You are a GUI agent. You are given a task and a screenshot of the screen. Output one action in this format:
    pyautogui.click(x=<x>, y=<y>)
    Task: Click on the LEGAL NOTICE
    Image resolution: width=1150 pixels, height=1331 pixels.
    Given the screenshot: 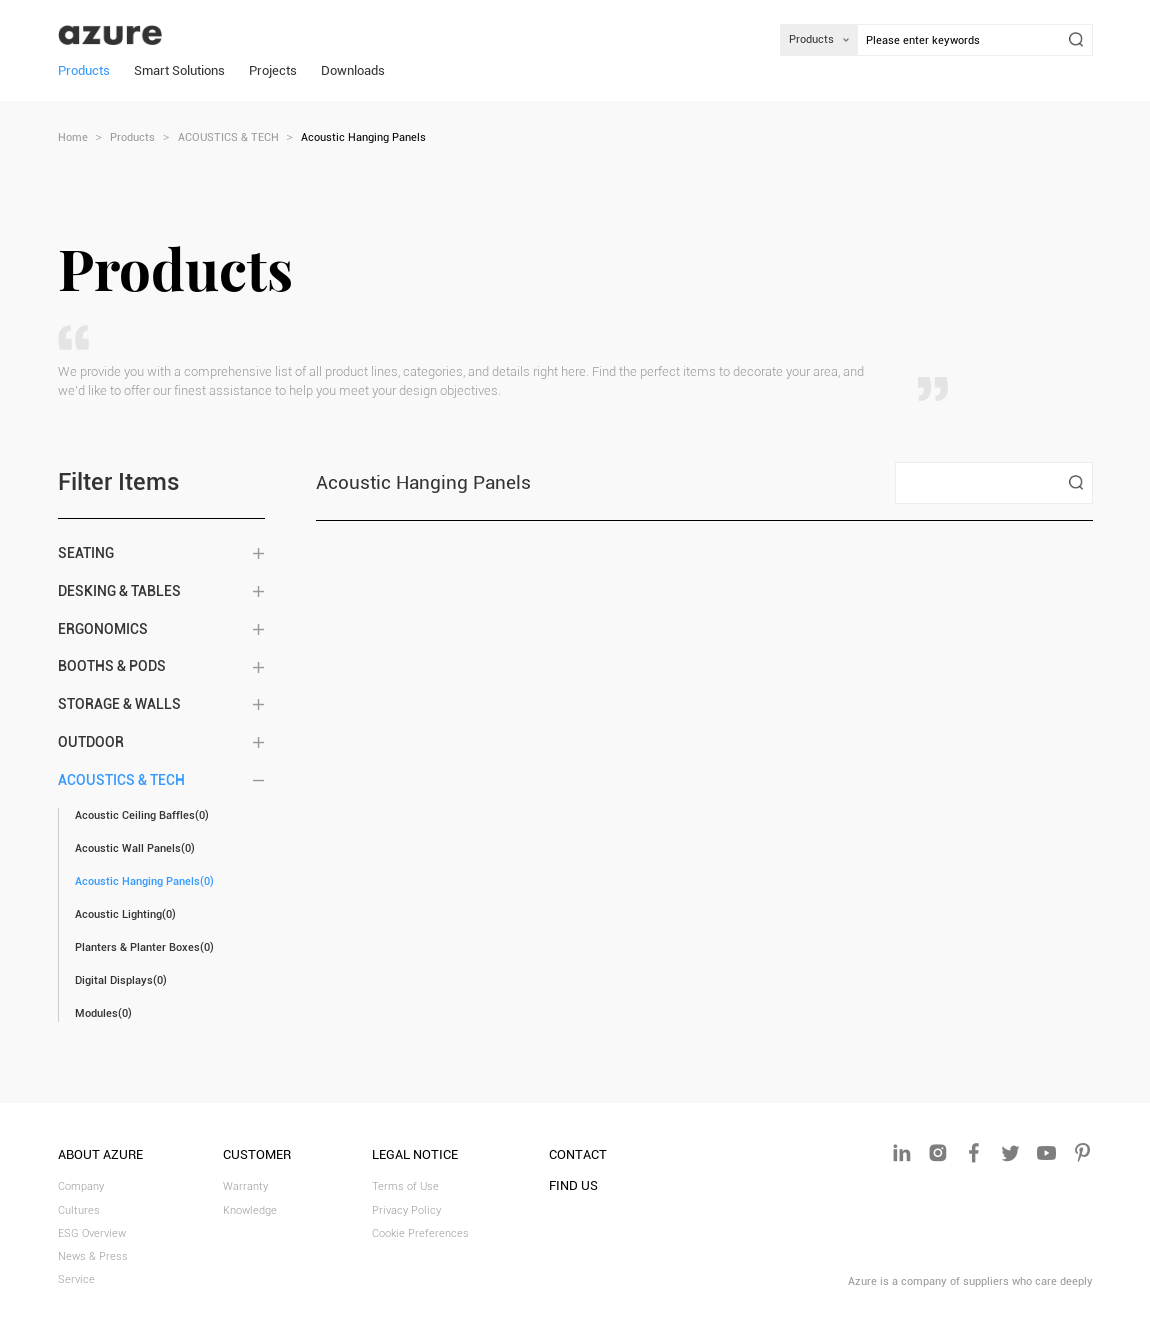 What is the action you would take?
    pyautogui.click(x=415, y=1154)
    